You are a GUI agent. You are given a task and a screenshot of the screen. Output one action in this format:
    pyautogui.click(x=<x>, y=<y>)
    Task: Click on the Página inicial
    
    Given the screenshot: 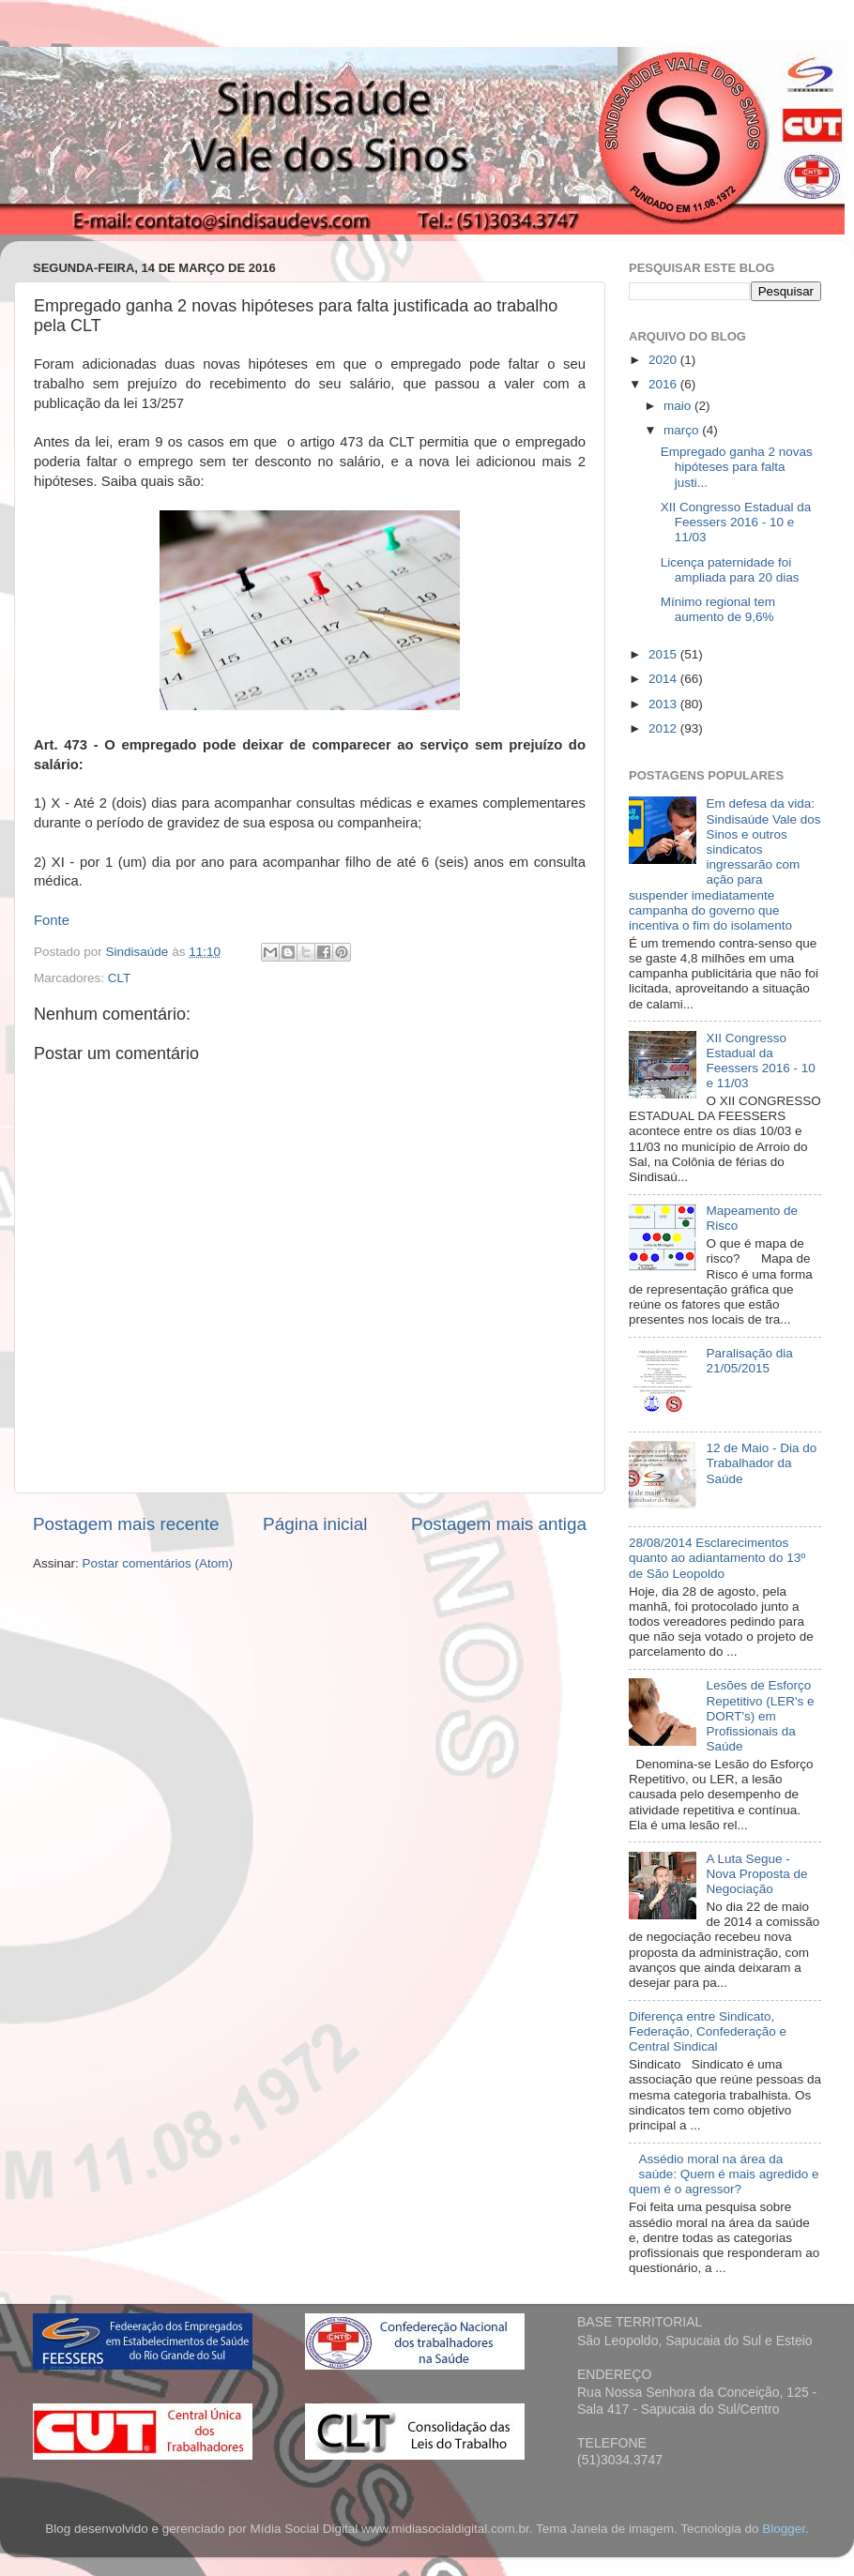 What is the action you would take?
    pyautogui.click(x=315, y=1524)
    